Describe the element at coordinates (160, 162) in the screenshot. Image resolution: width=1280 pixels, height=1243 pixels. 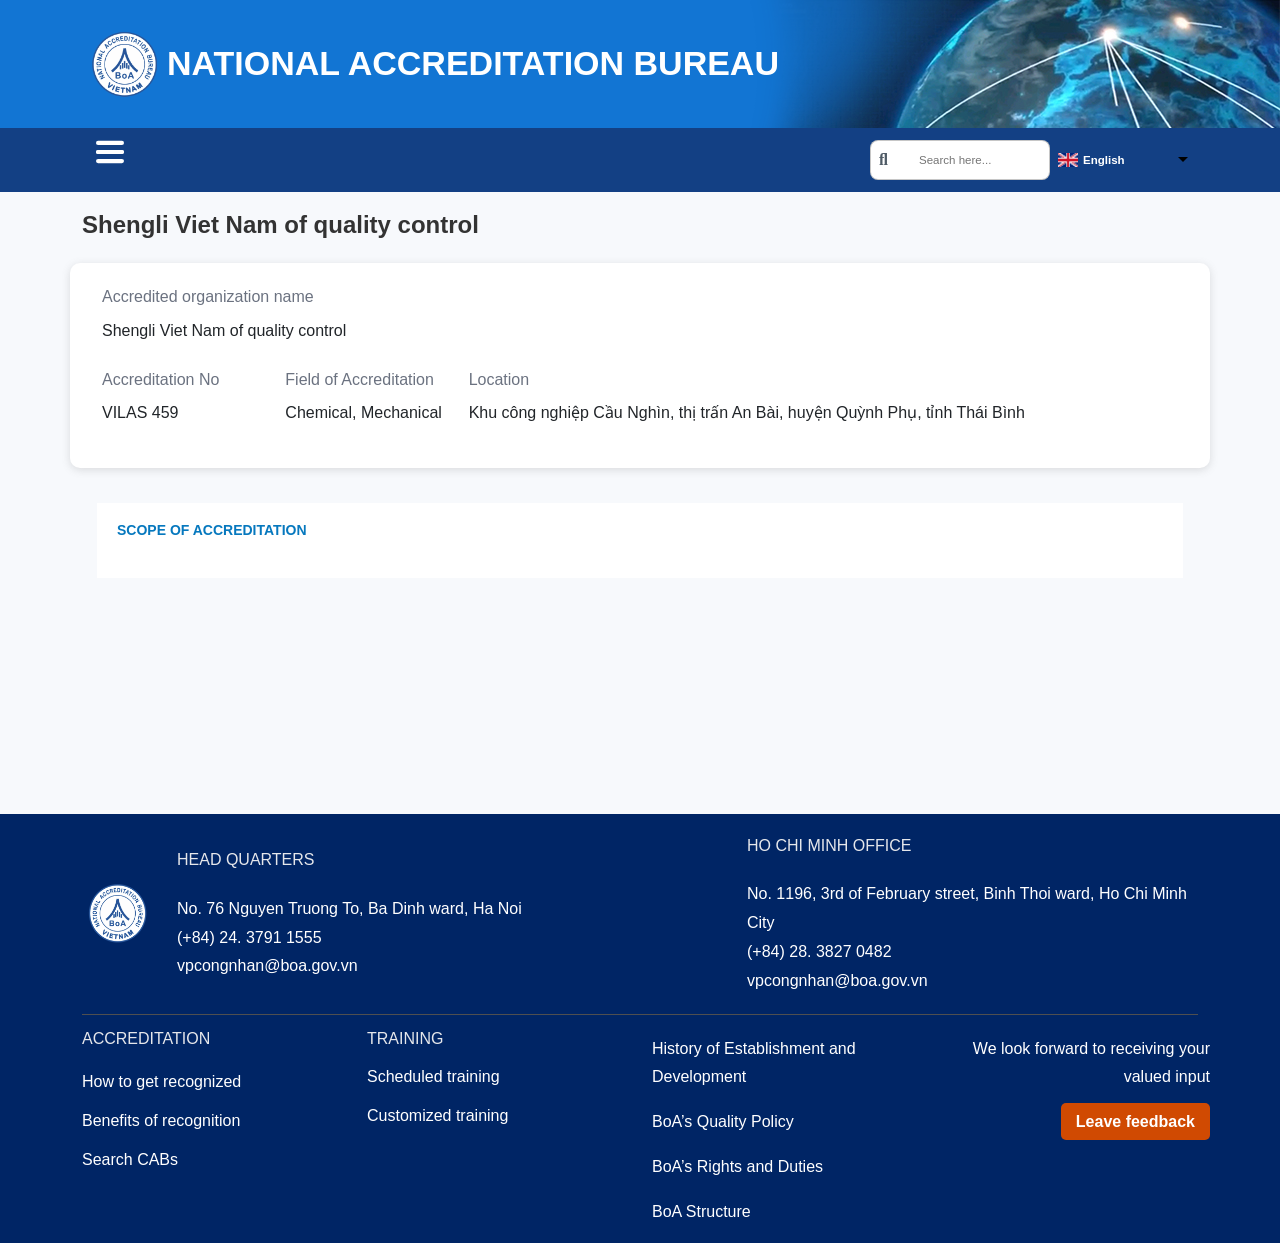
I see `Search CABs` at that location.